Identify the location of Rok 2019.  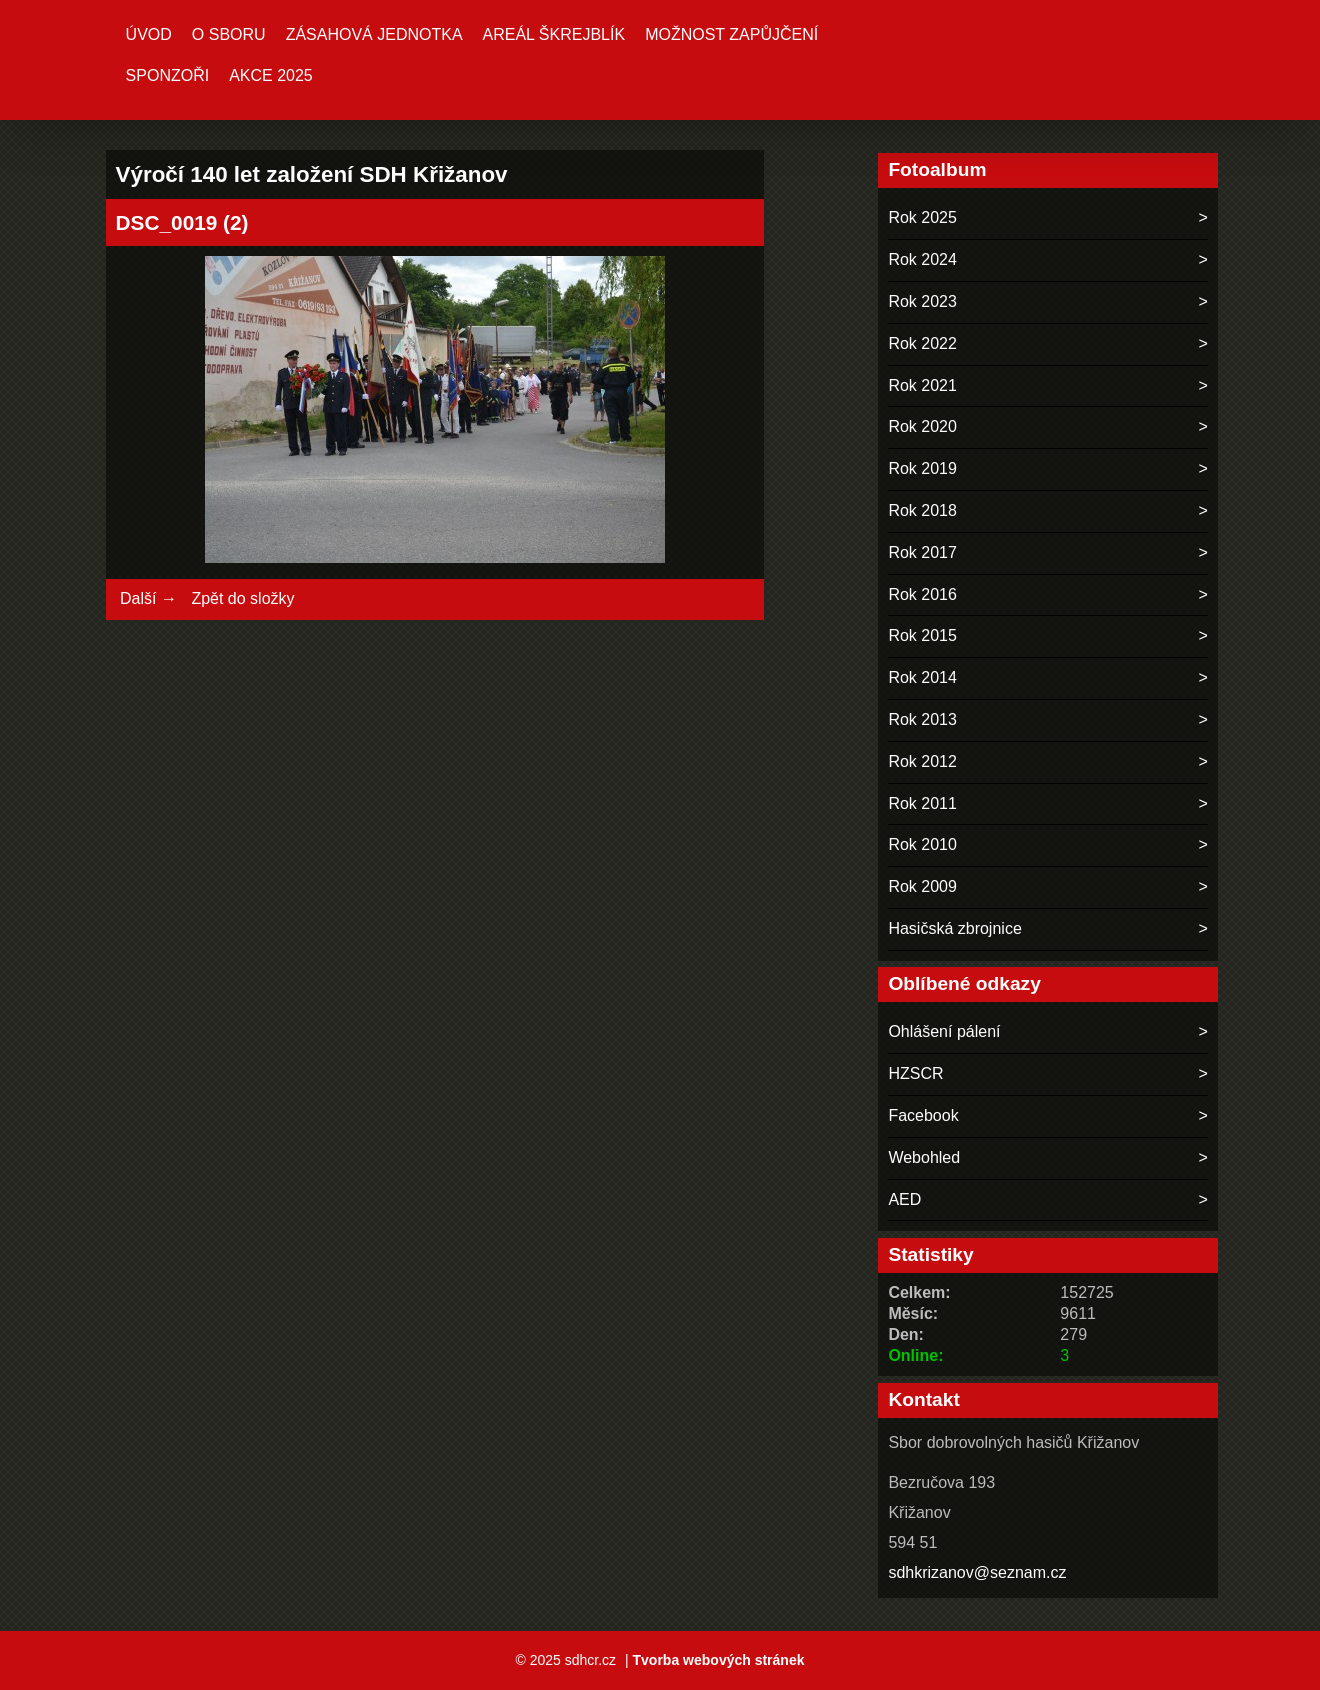
(922, 468).